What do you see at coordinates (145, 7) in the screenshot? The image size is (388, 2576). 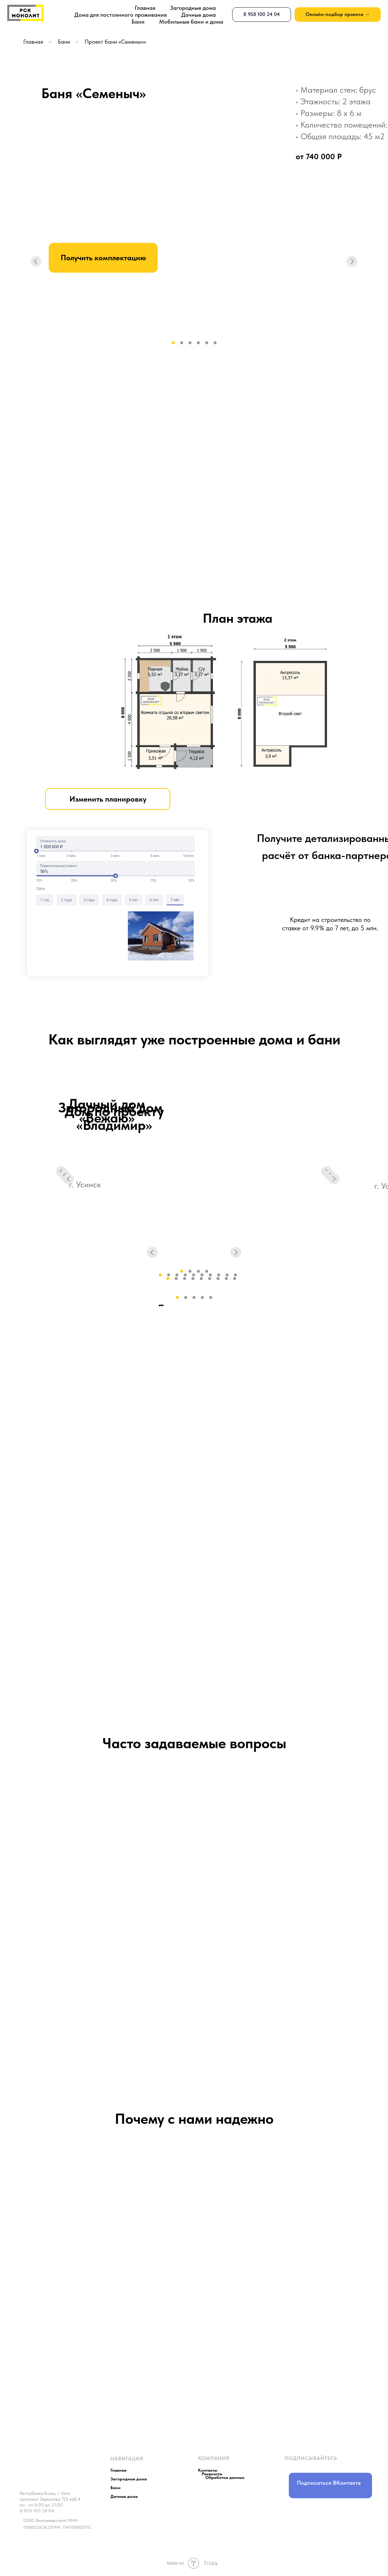 I see `Главная` at bounding box center [145, 7].